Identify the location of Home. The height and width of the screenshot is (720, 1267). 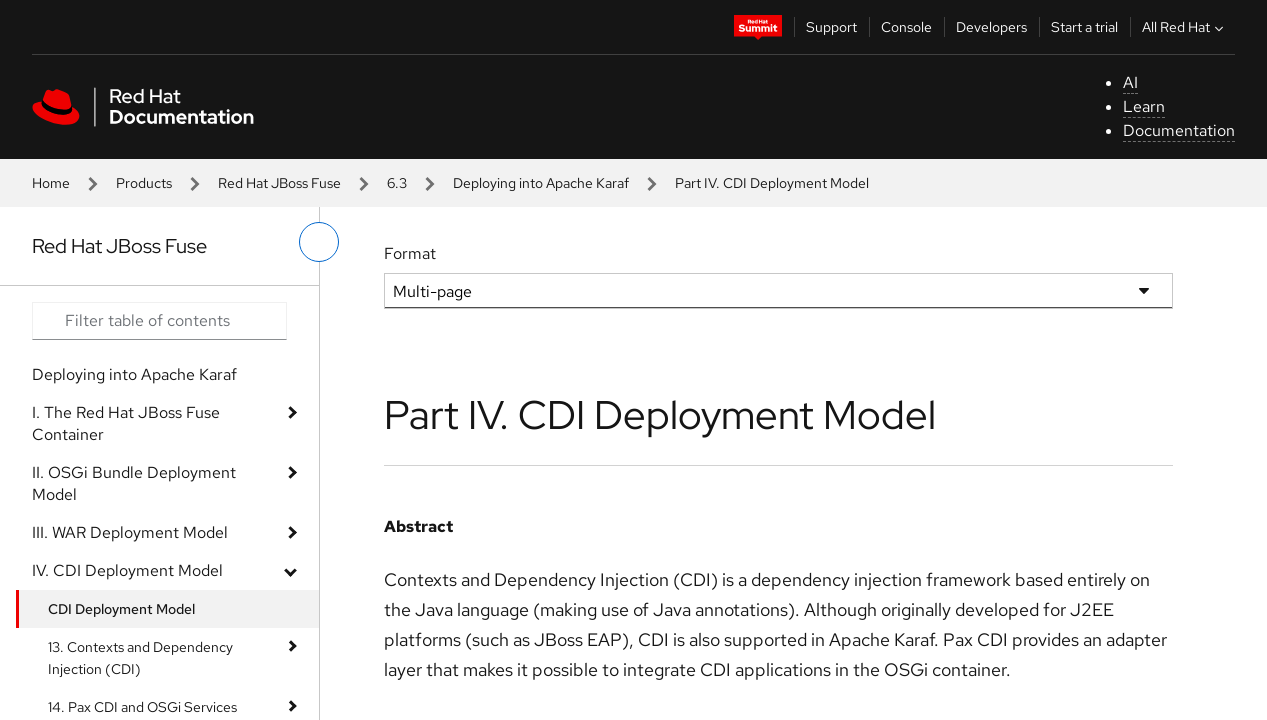
(51, 183).